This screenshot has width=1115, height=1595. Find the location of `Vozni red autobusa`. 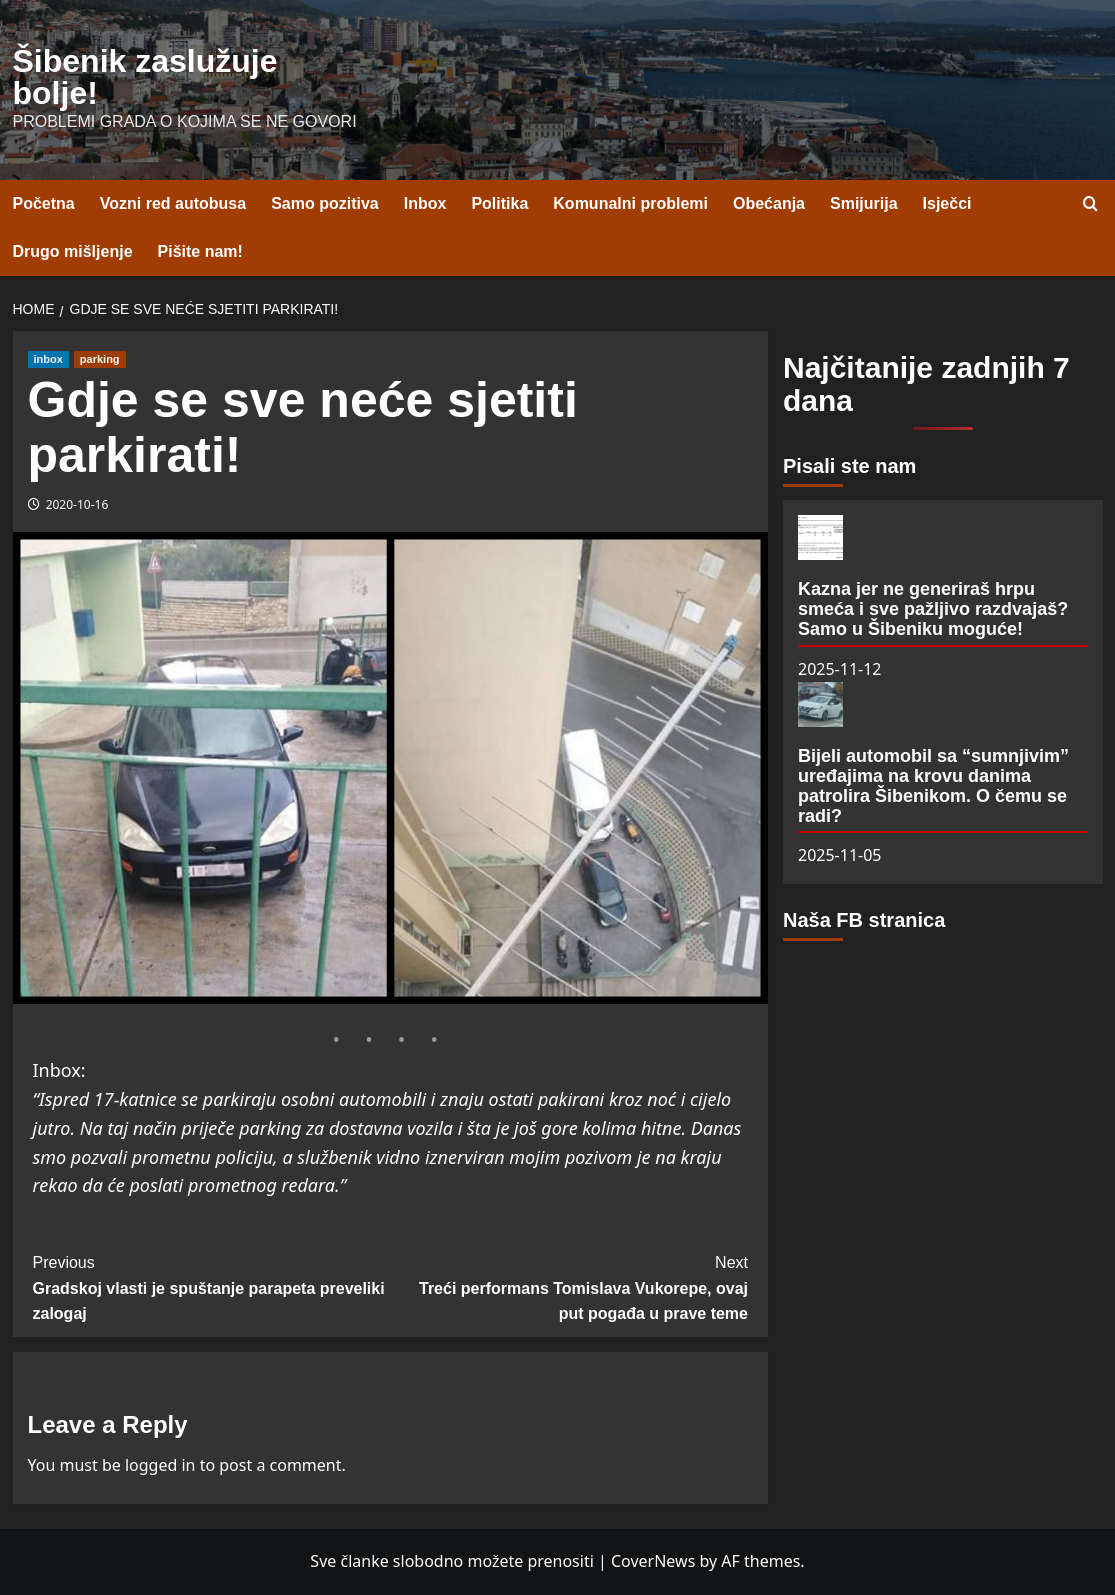

Vozni red autobusa is located at coordinates (173, 203).